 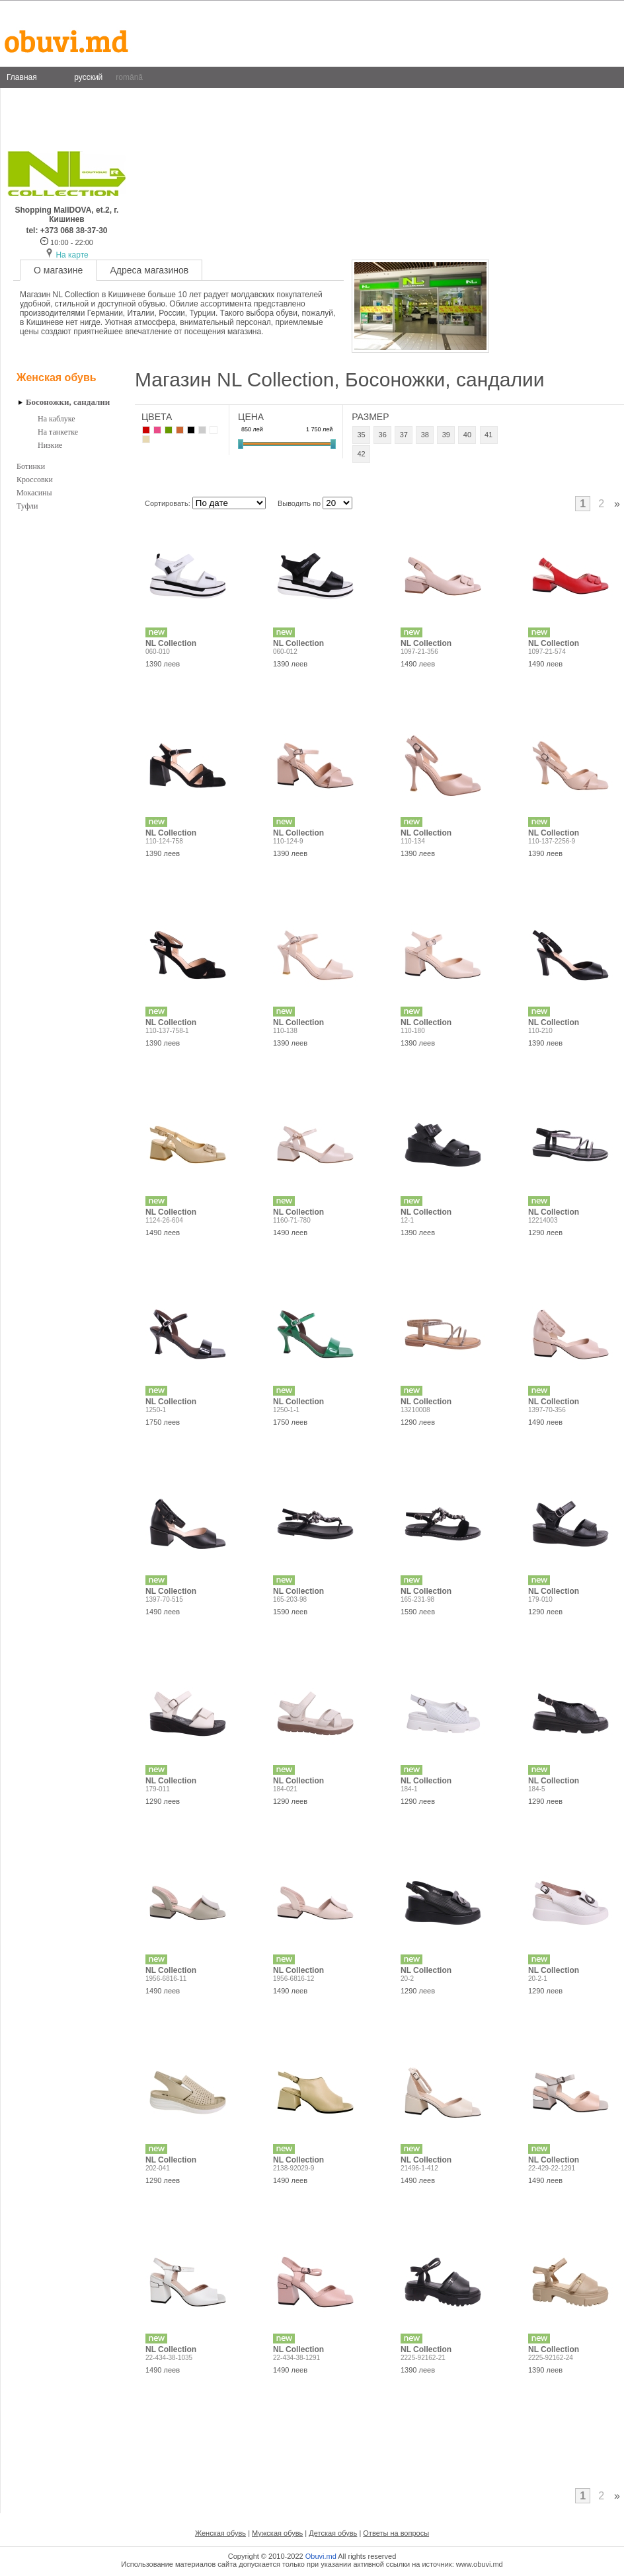 I want to click on Главная, so click(x=22, y=77).